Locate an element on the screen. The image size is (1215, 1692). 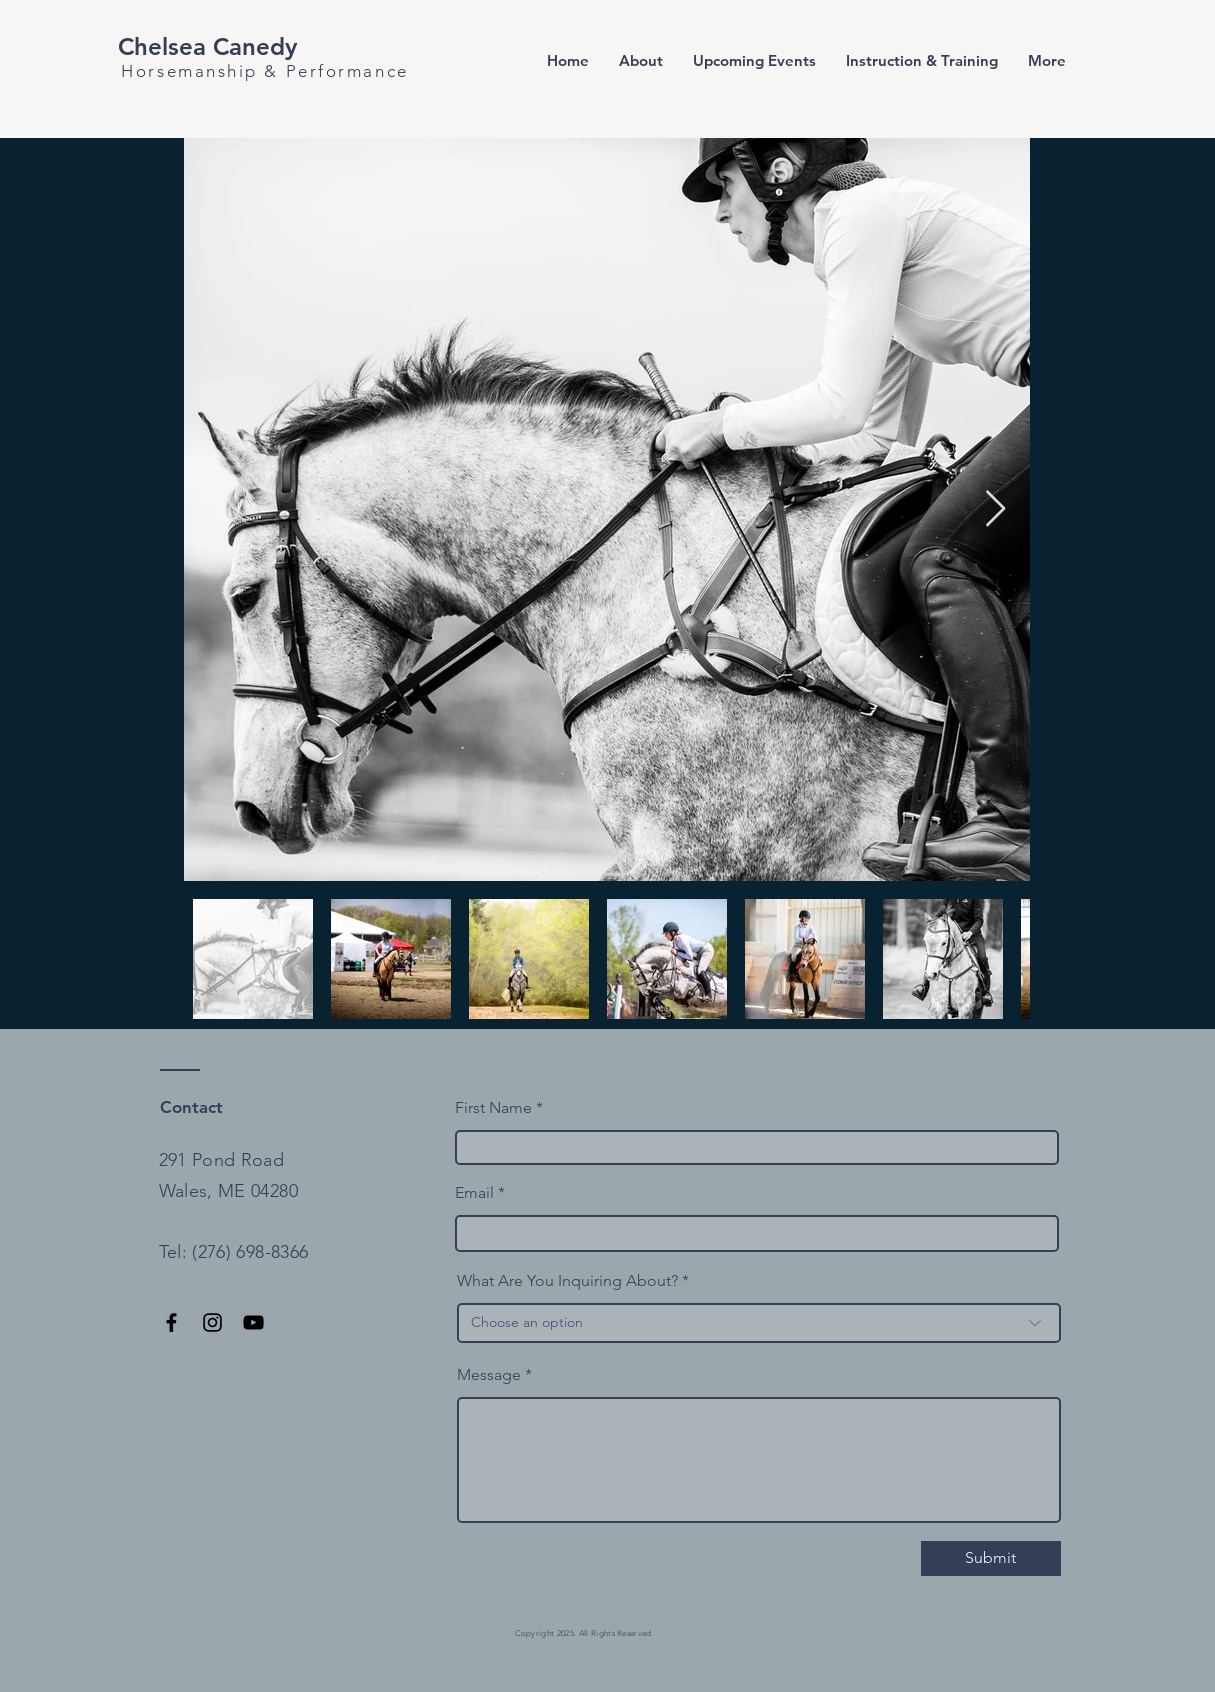
Chelsea Canedy is located at coordinates (207, 46).